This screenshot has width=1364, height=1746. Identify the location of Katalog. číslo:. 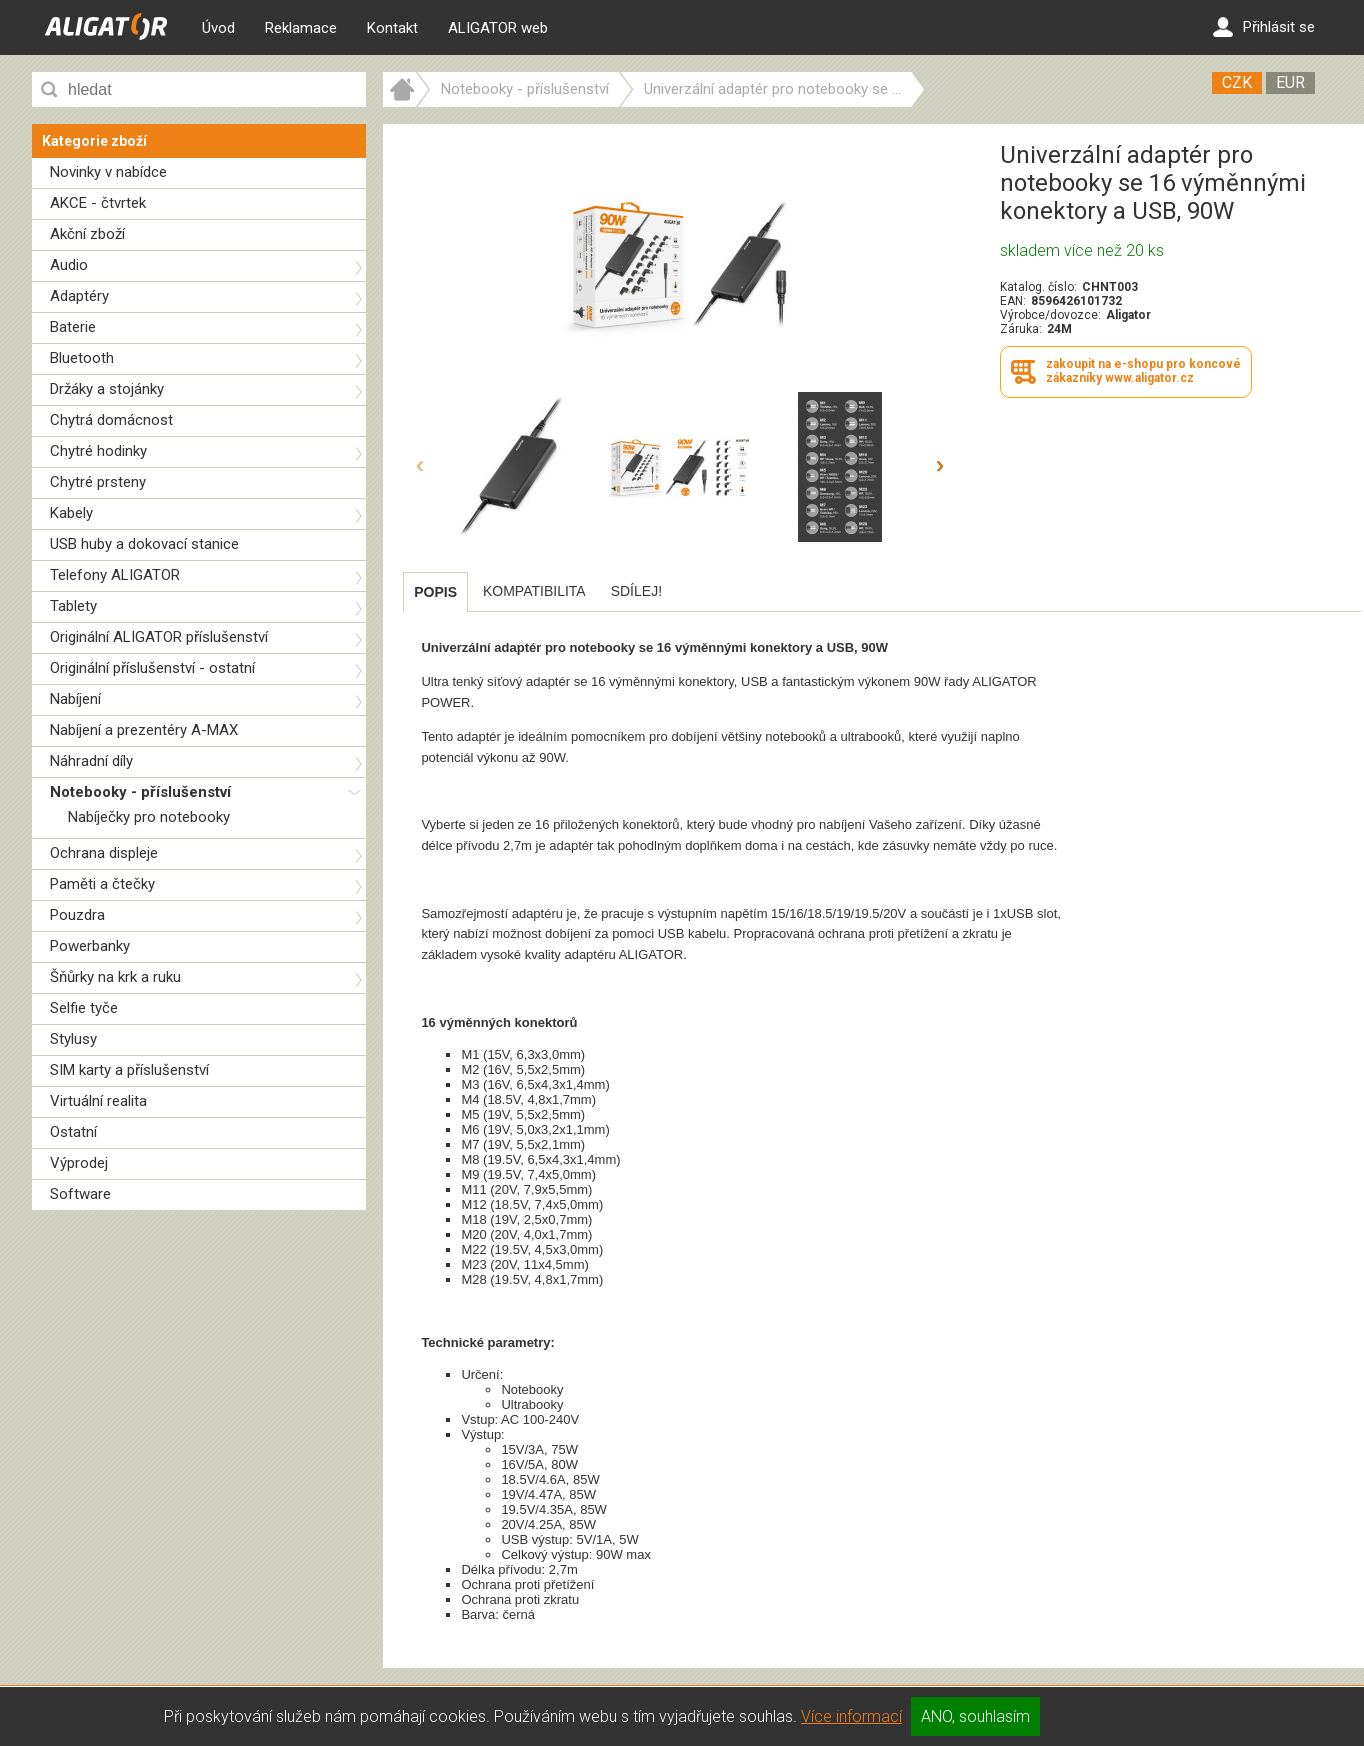
(1038, 287).